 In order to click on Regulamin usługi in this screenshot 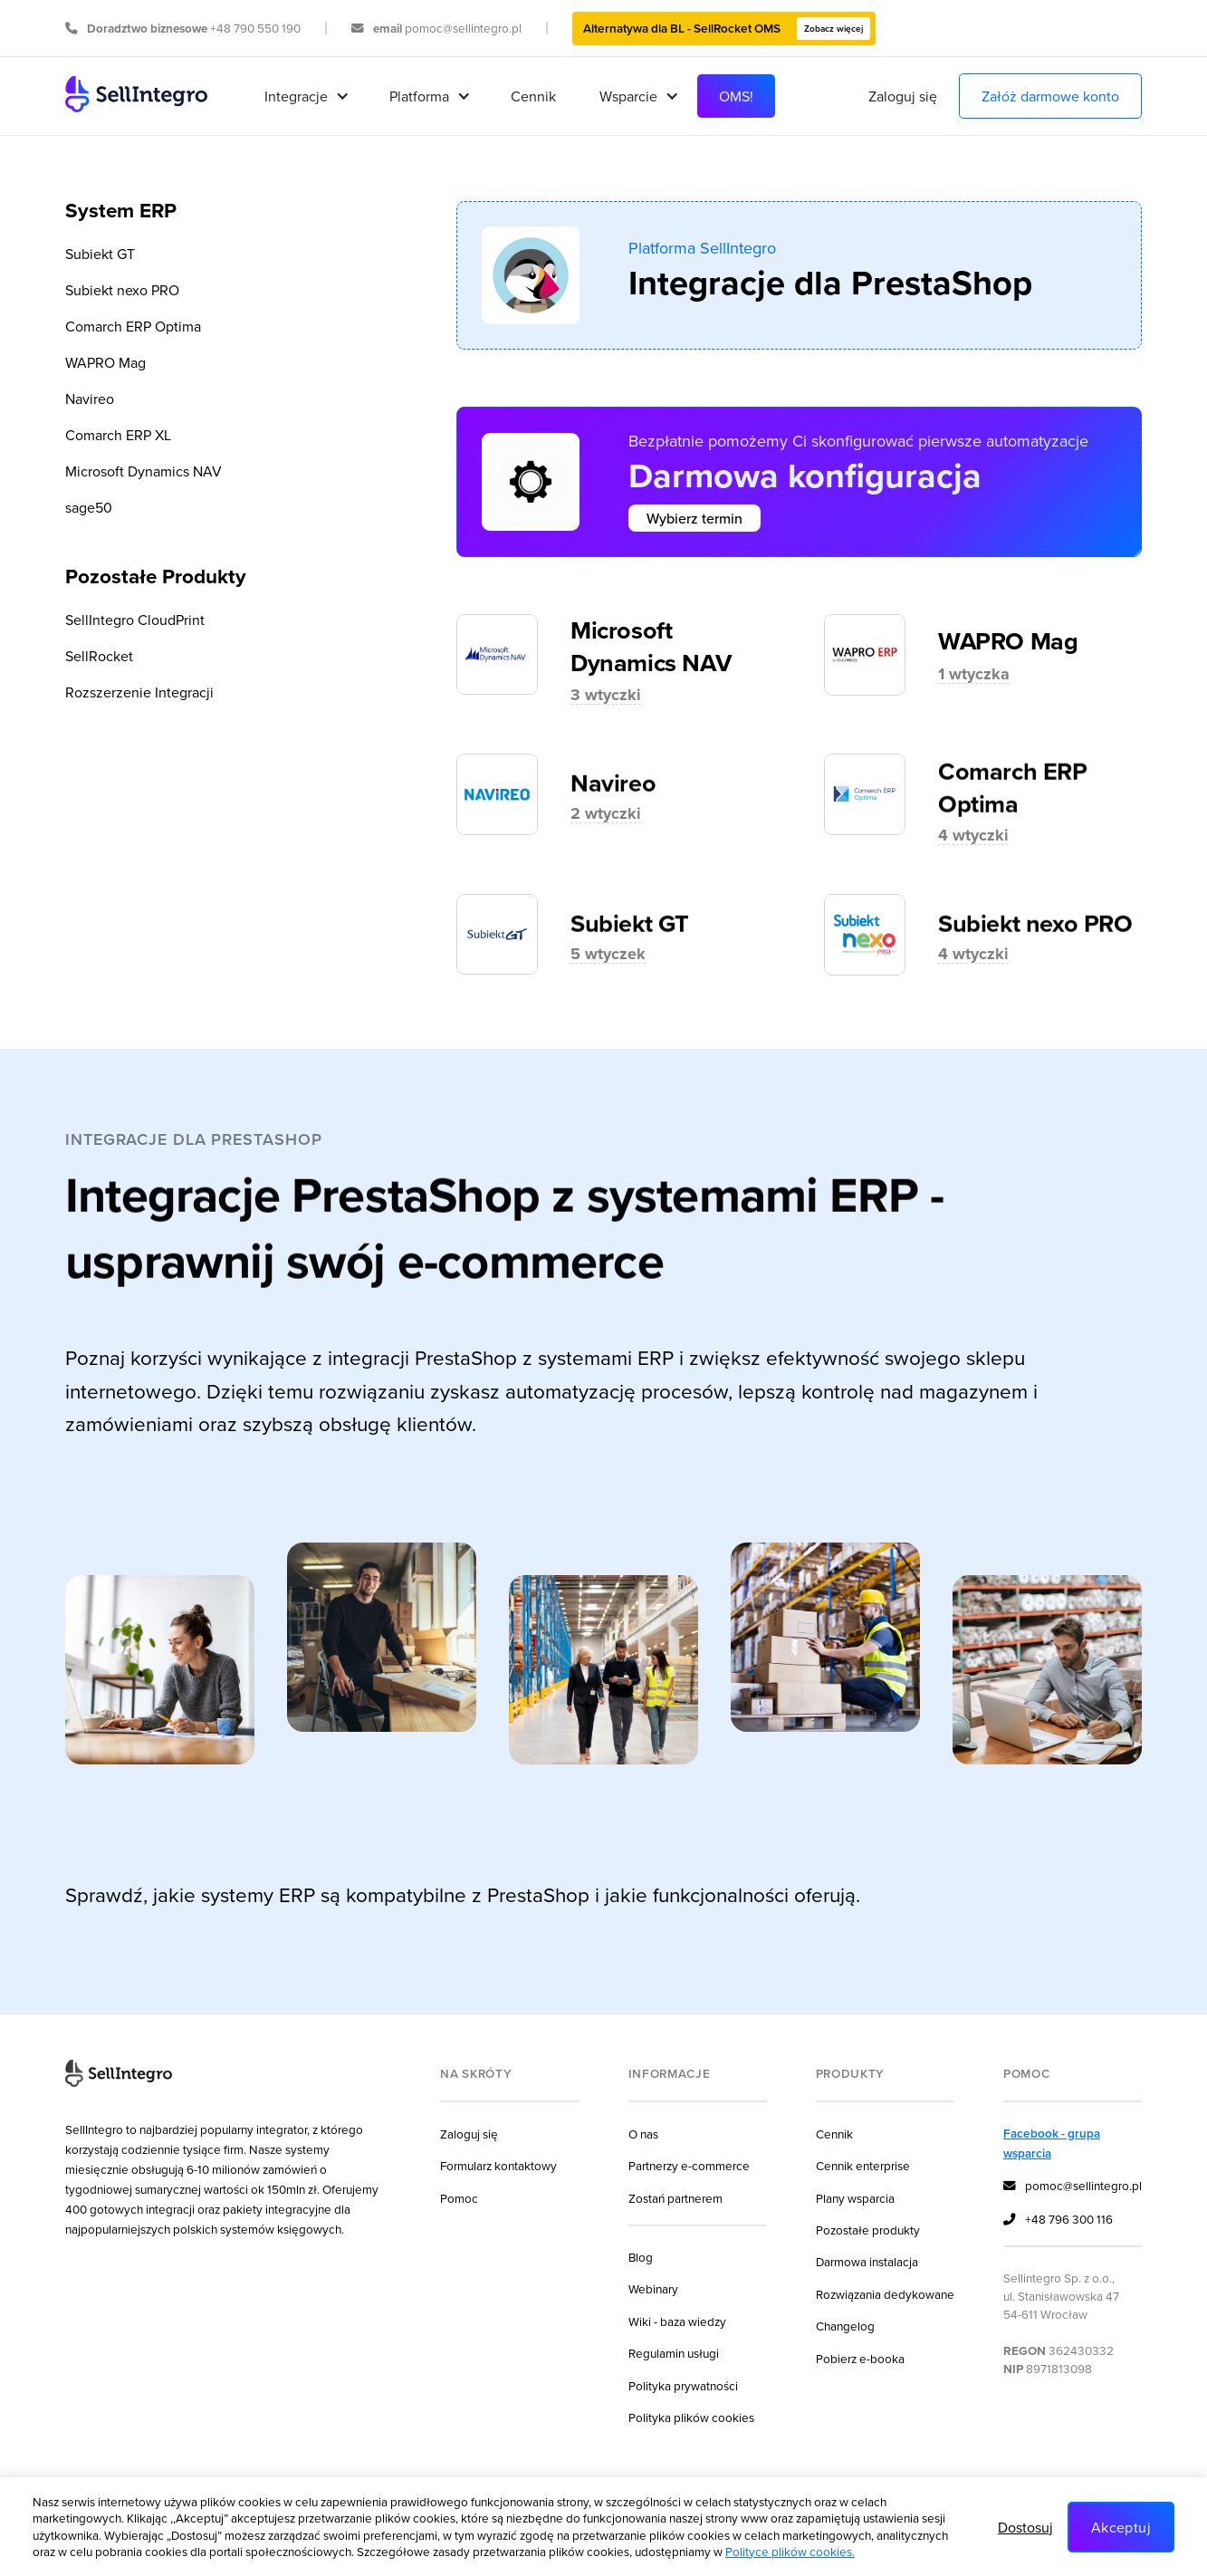, I will do `click(673, 2352)`.